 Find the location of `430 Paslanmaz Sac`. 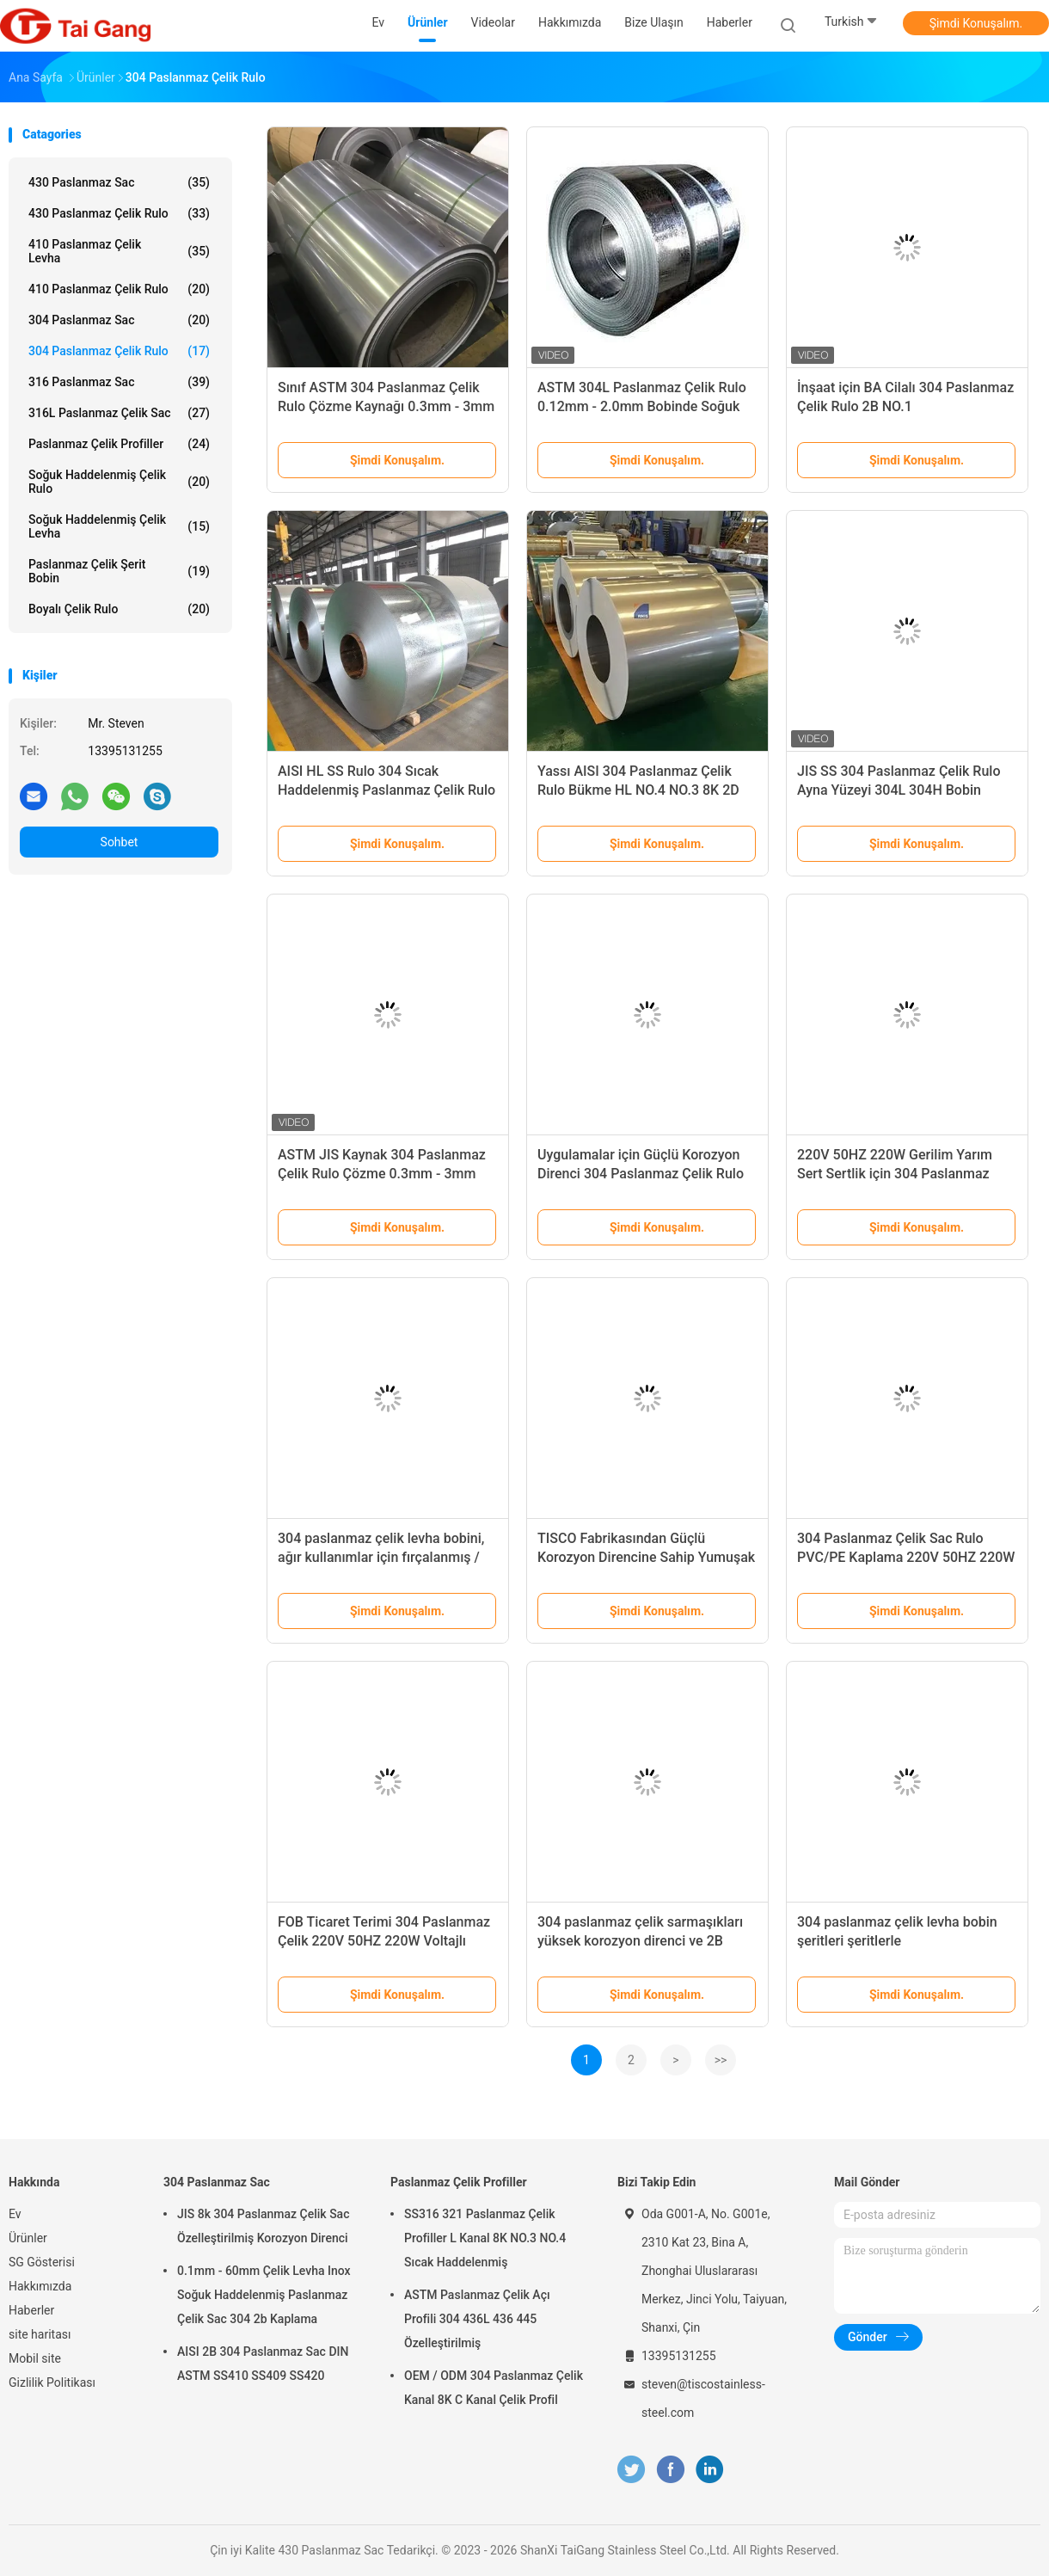

430 Paslanmaz Sac is located at coordinates (119, 182).